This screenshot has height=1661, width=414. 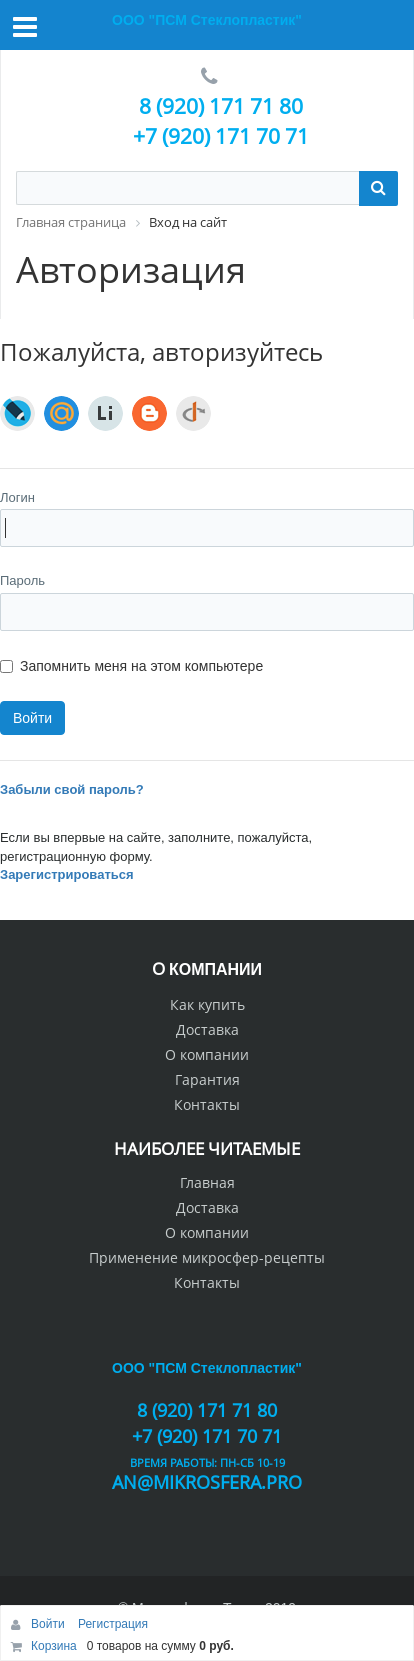 I want to click on Как купить, so click(x=207, y=1004).